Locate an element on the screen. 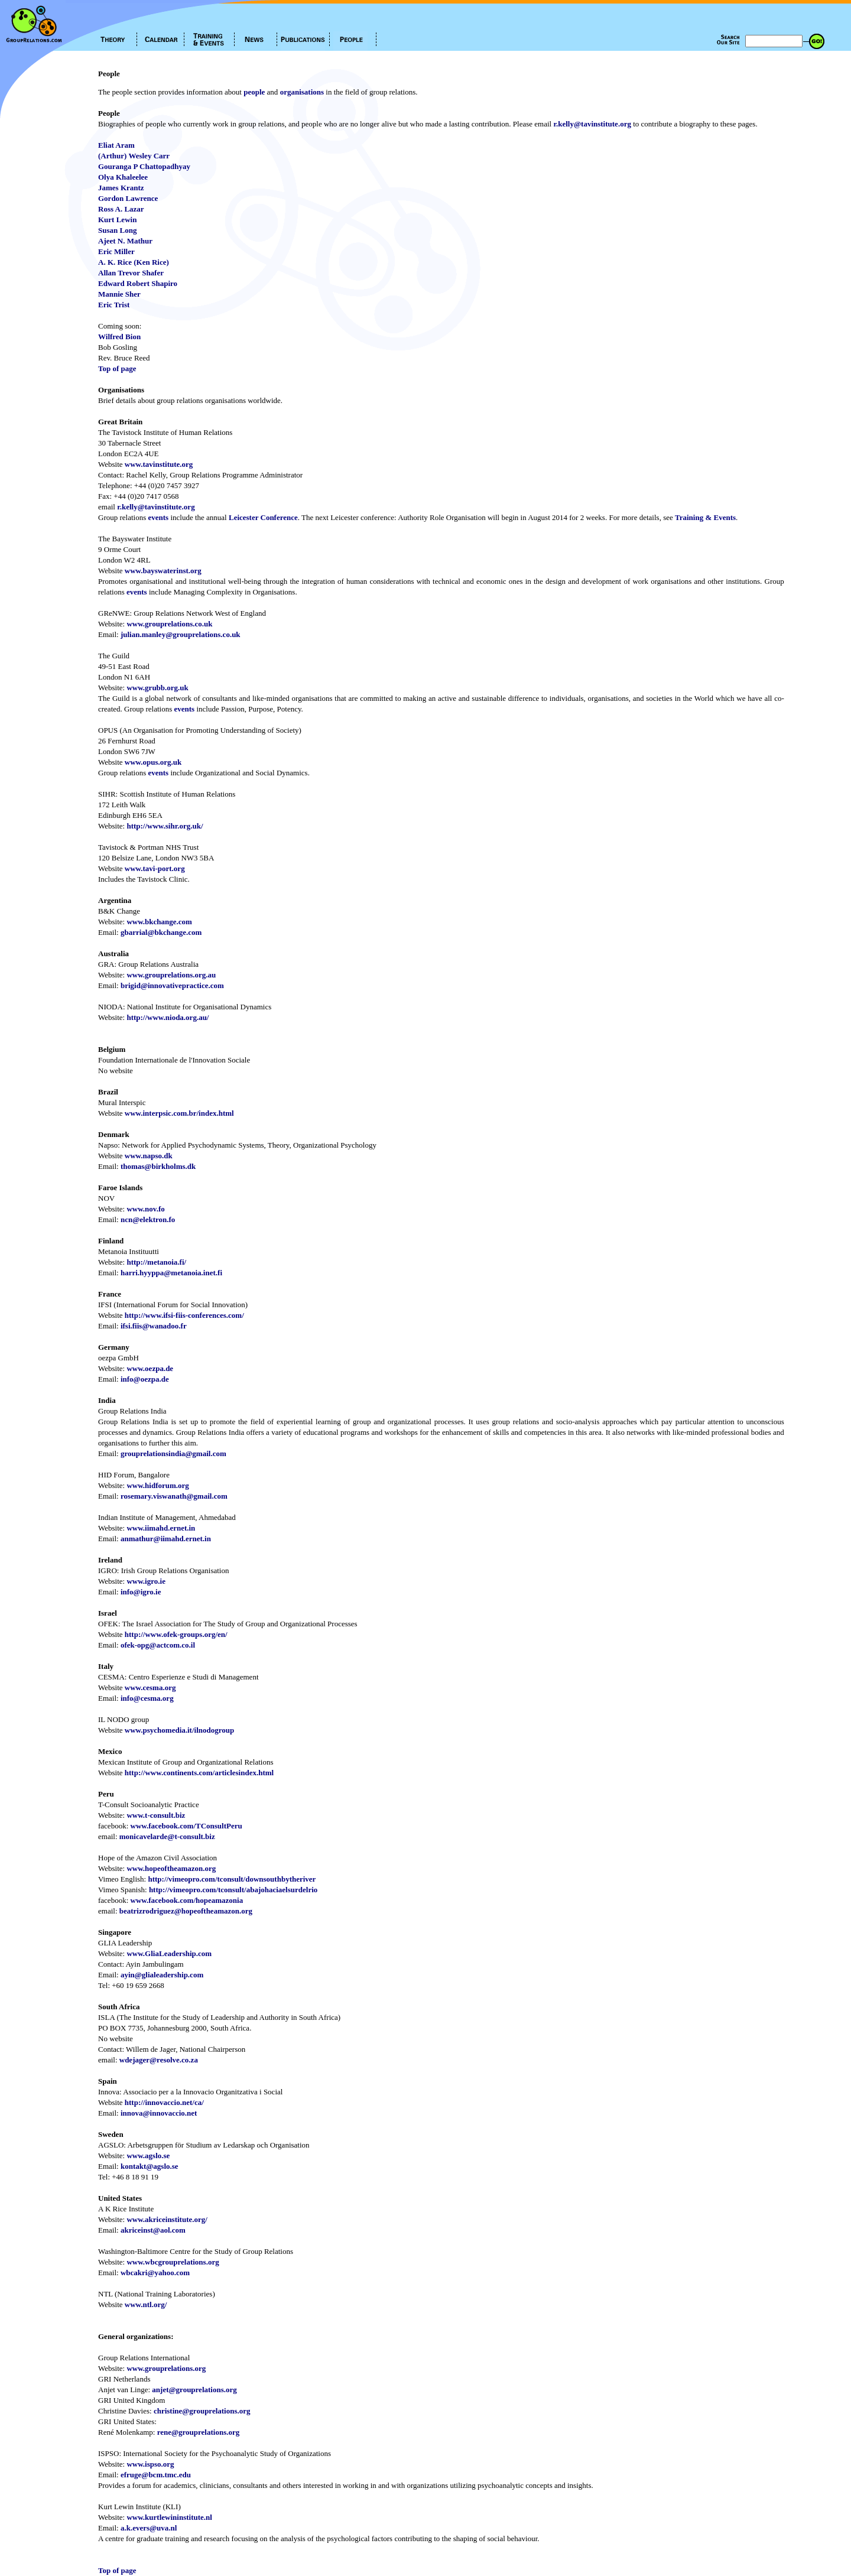 This screenshot has height=2576, width=851. kontakt@agslo.se is located at coordinates (149, 2166).